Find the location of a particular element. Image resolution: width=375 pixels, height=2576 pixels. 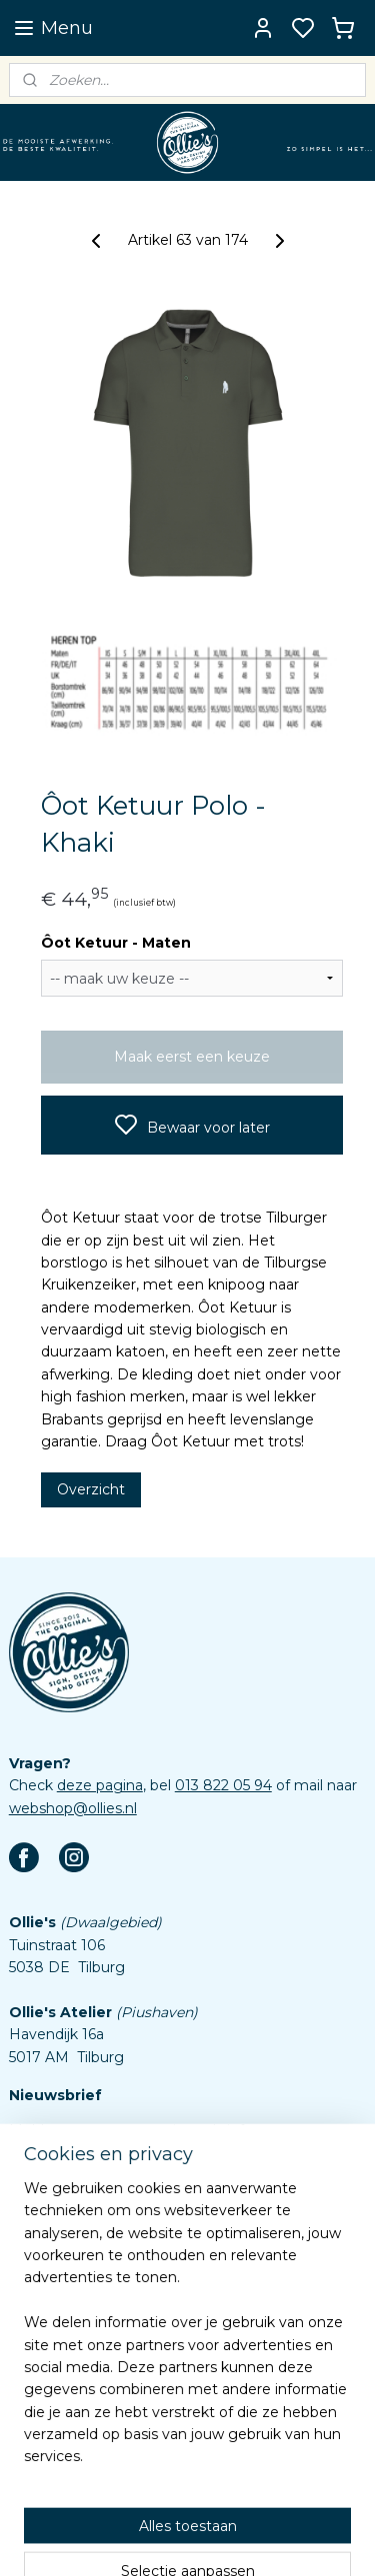

Aanmelden is located at coordinates (65, 2176).